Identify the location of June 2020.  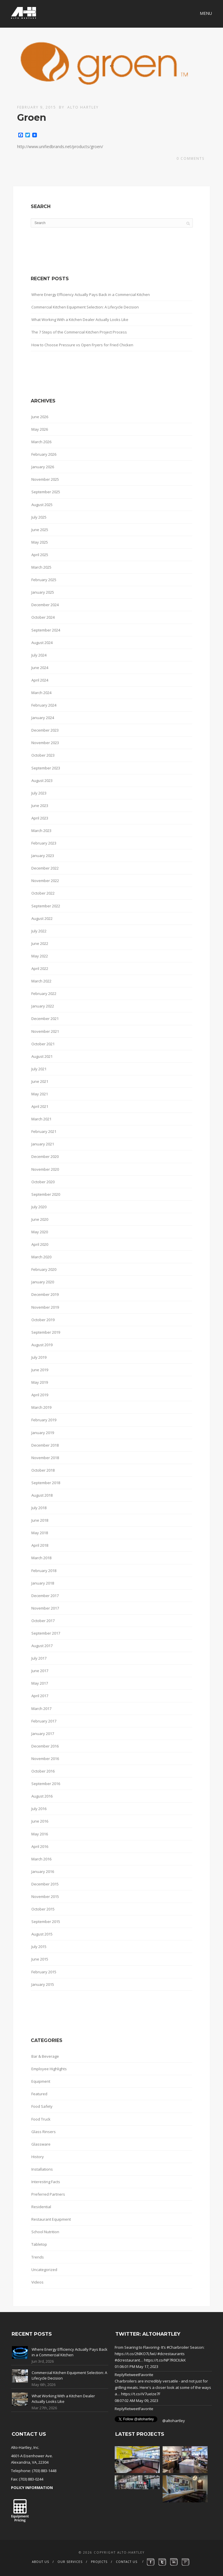
(39, 1219).